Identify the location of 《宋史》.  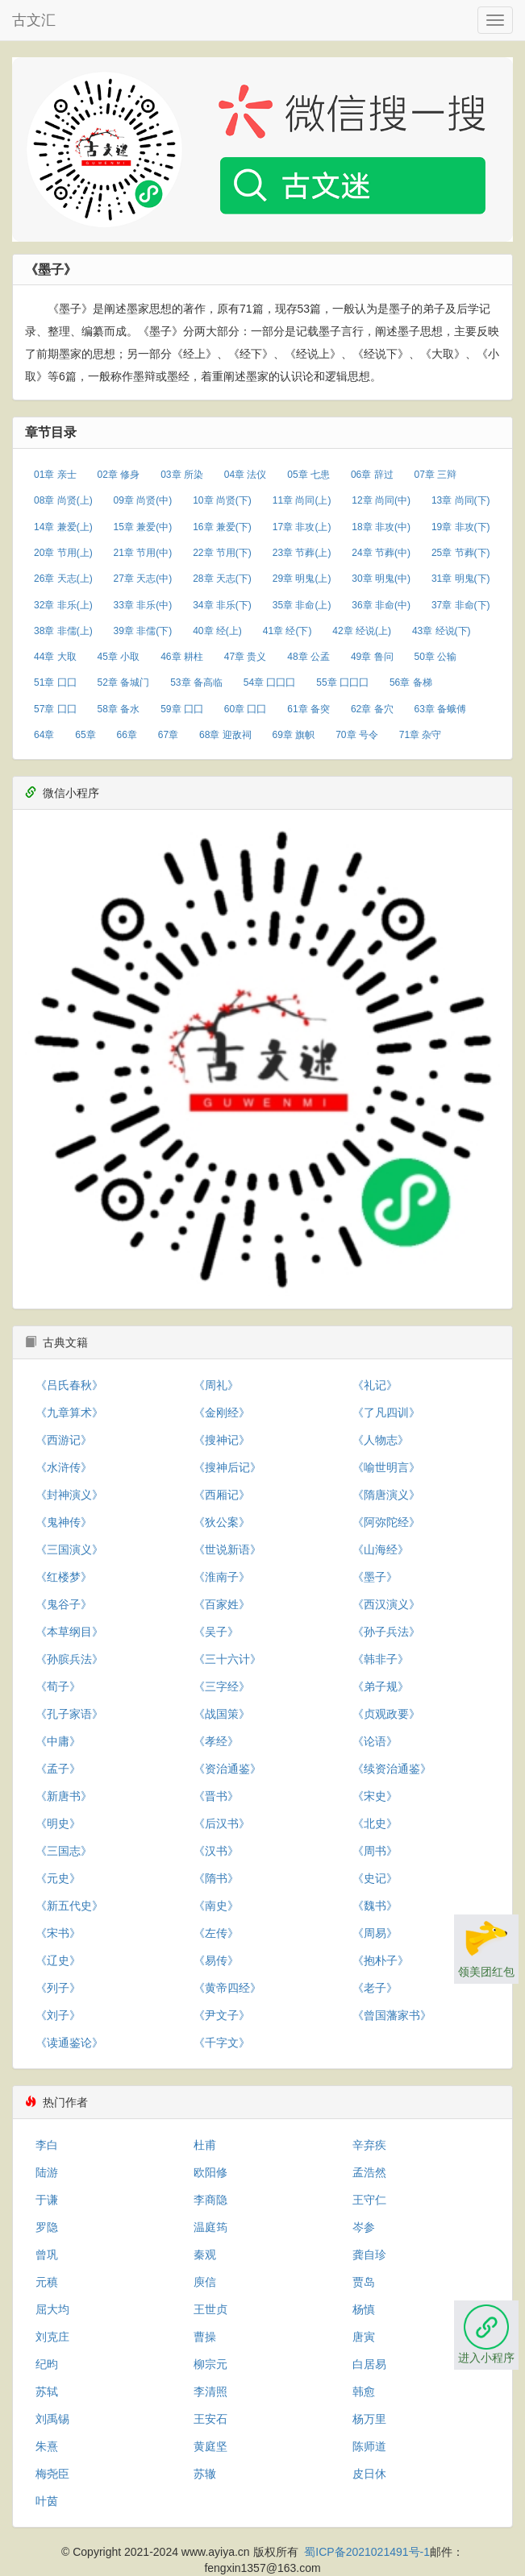
(375, 1796).